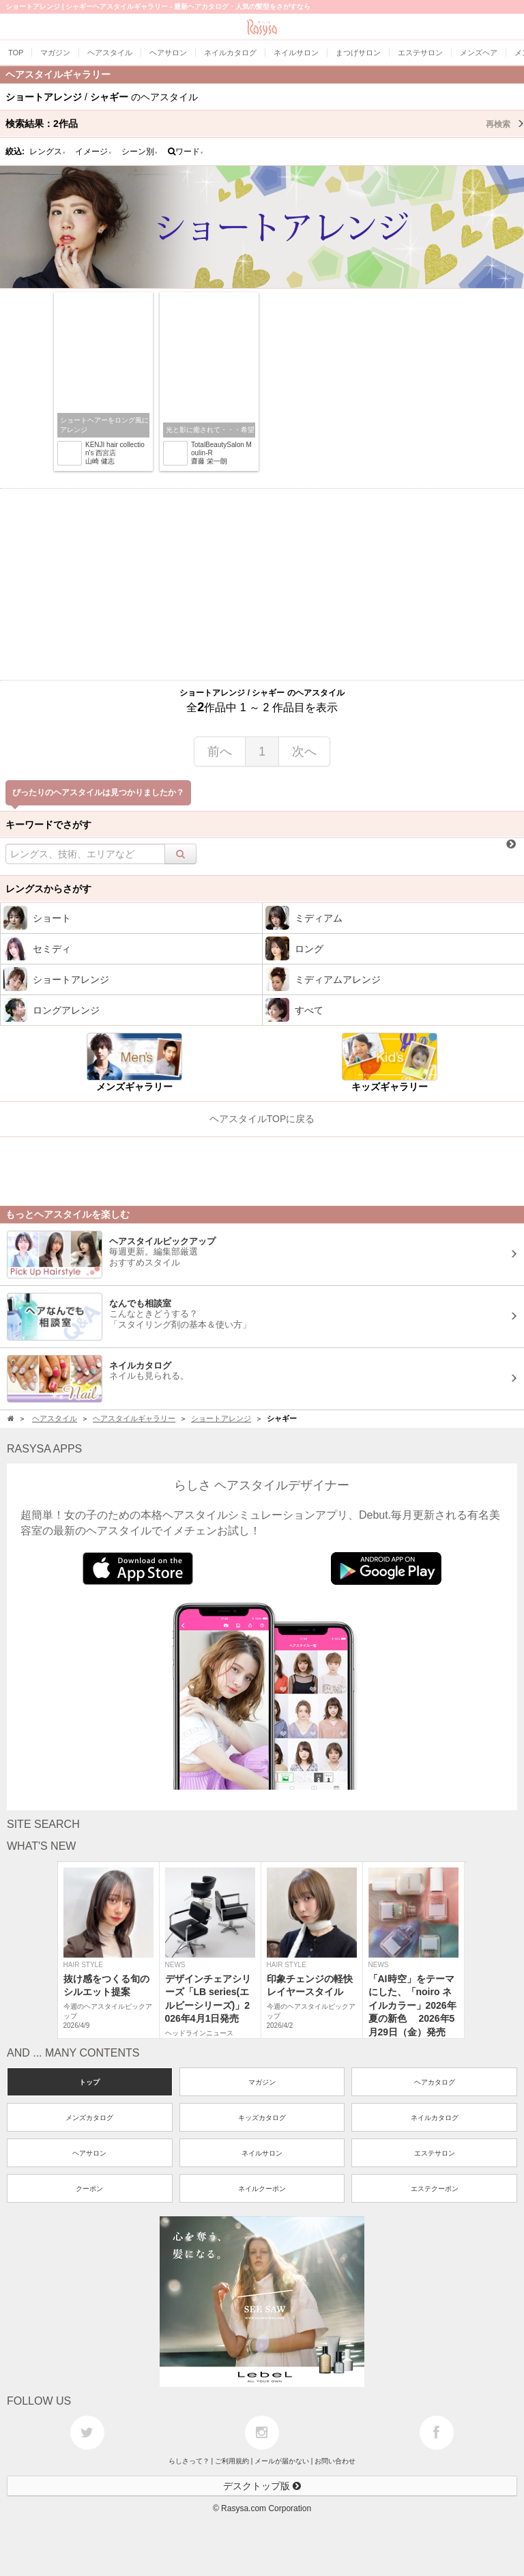 The width and height of the screenshot is (524, 2576). I want to click on シーン別, so click(139, 151).